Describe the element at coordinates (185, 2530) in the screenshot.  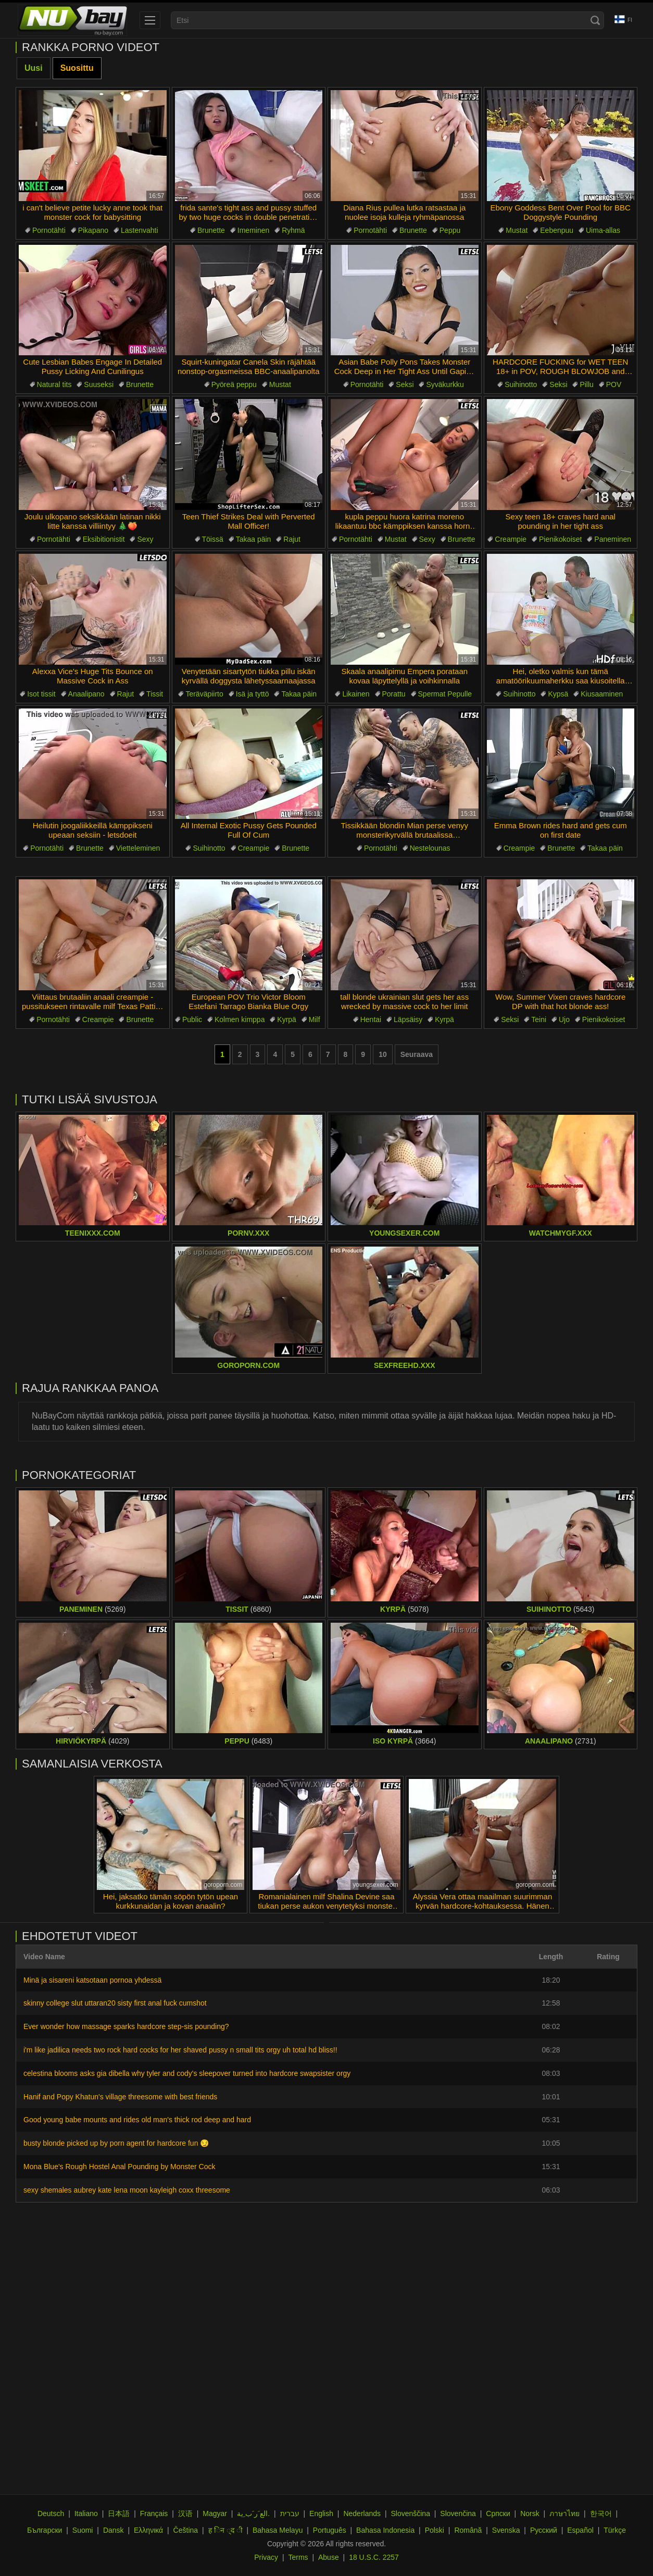
I see `Čeština` at that location.